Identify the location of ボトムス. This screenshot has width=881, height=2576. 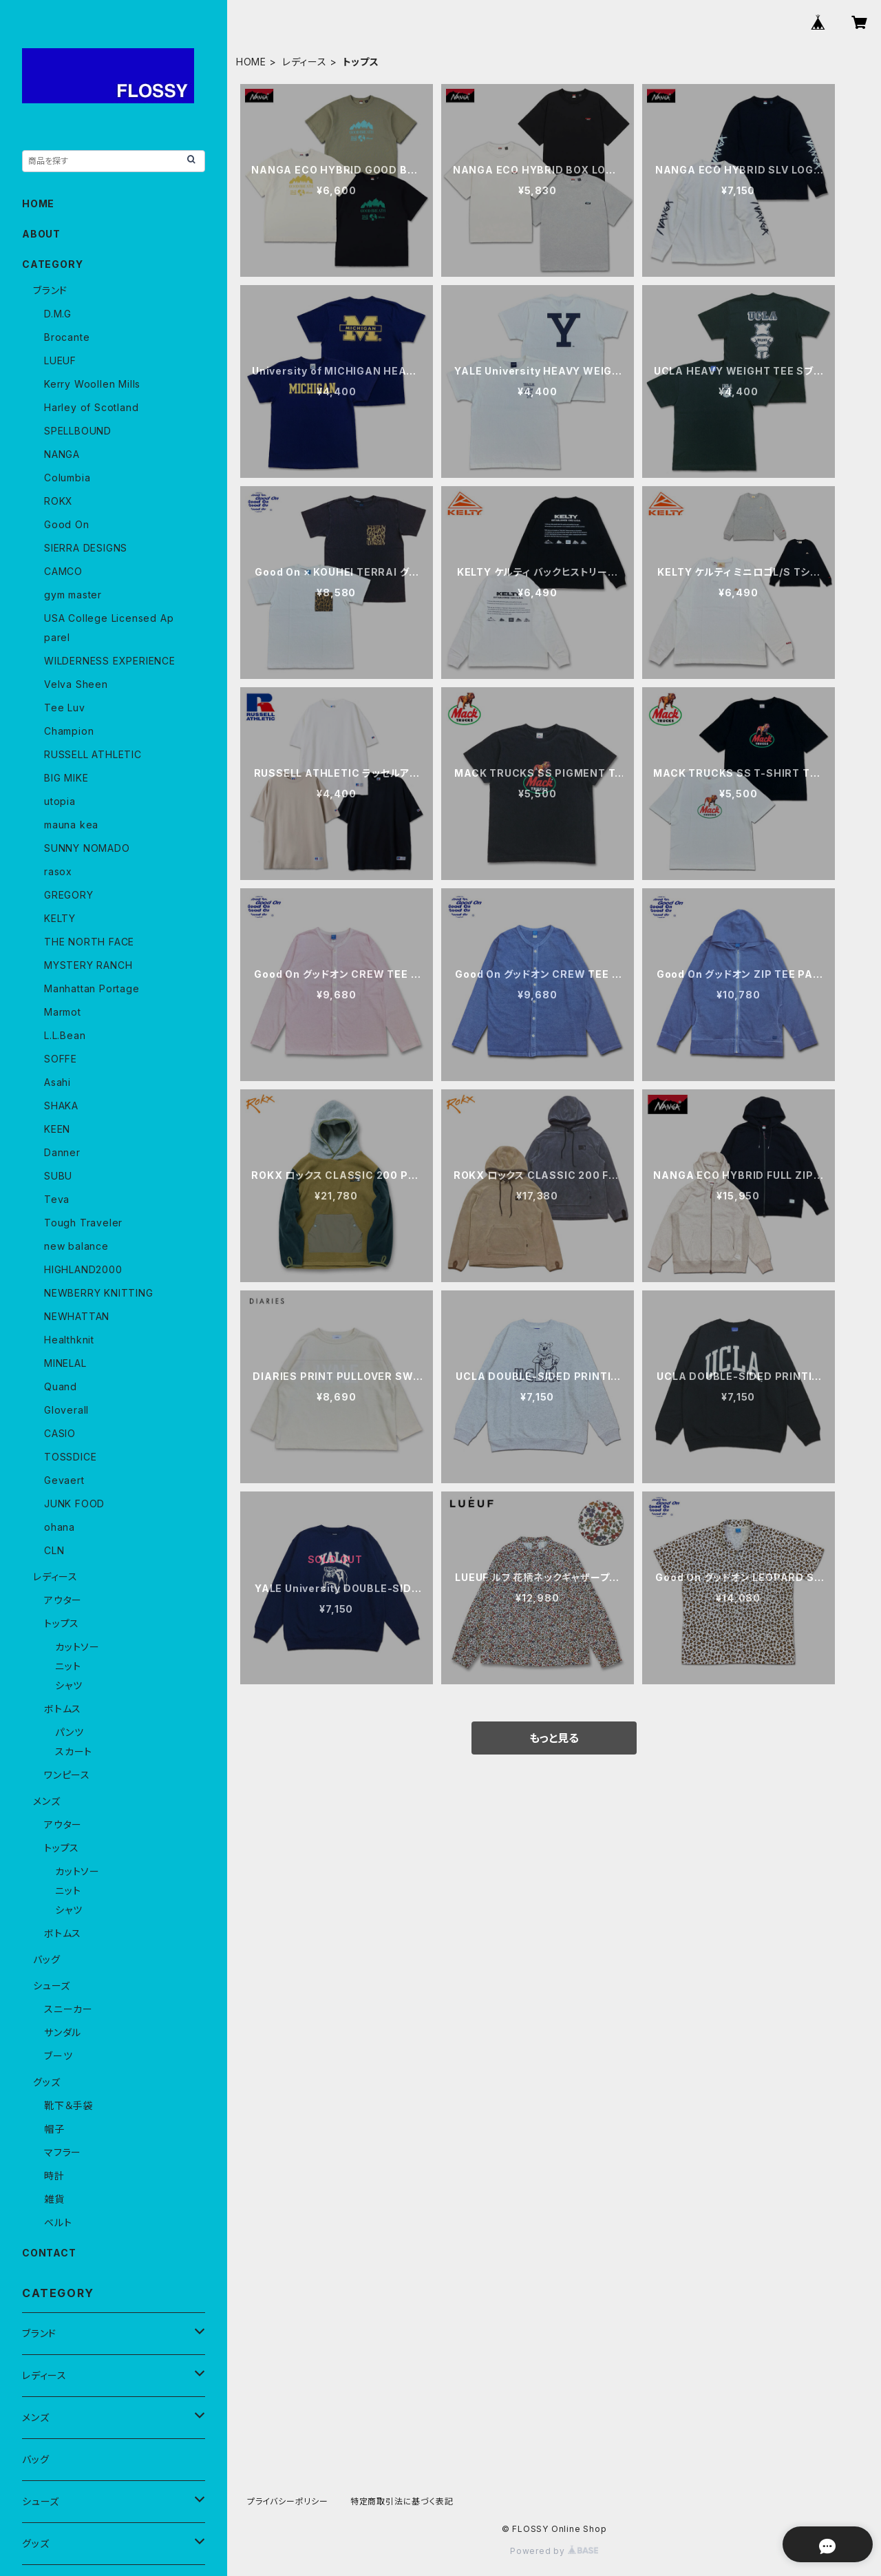
(62, 1709).